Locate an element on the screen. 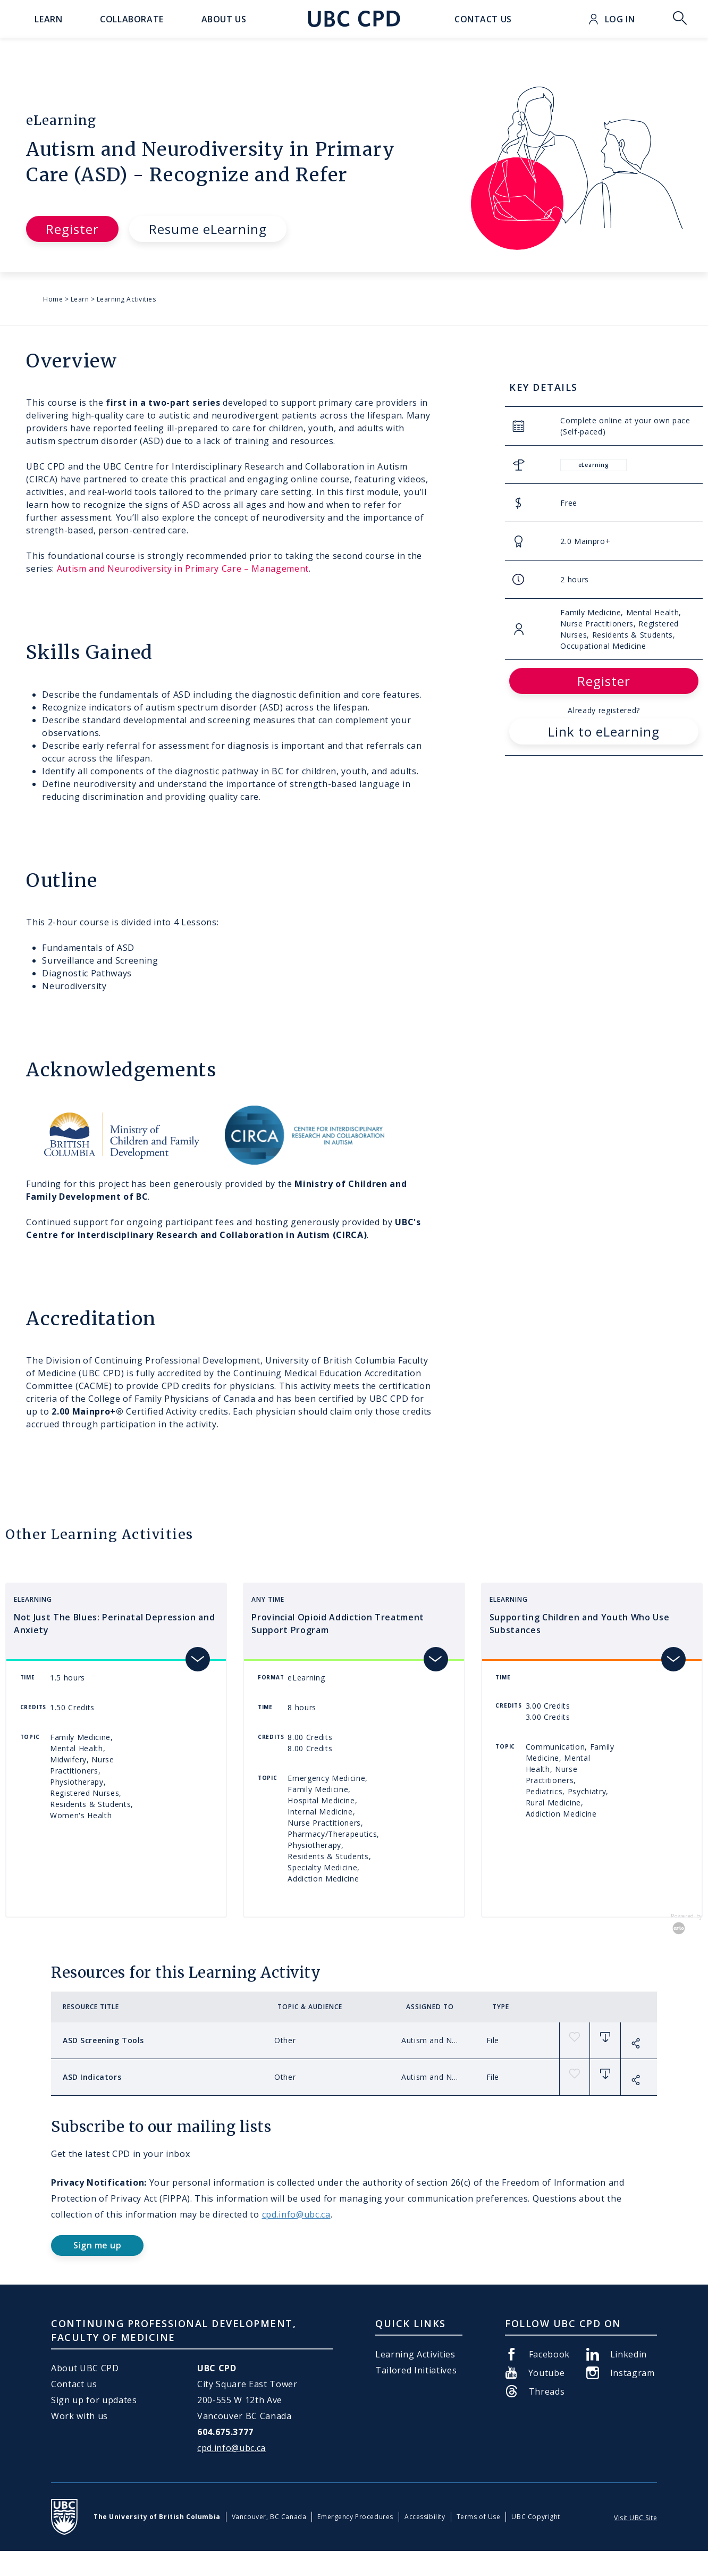 The height and width of the screenshot is (2576, 708). Visit UBC Site is located at coordinates (635, 2517).